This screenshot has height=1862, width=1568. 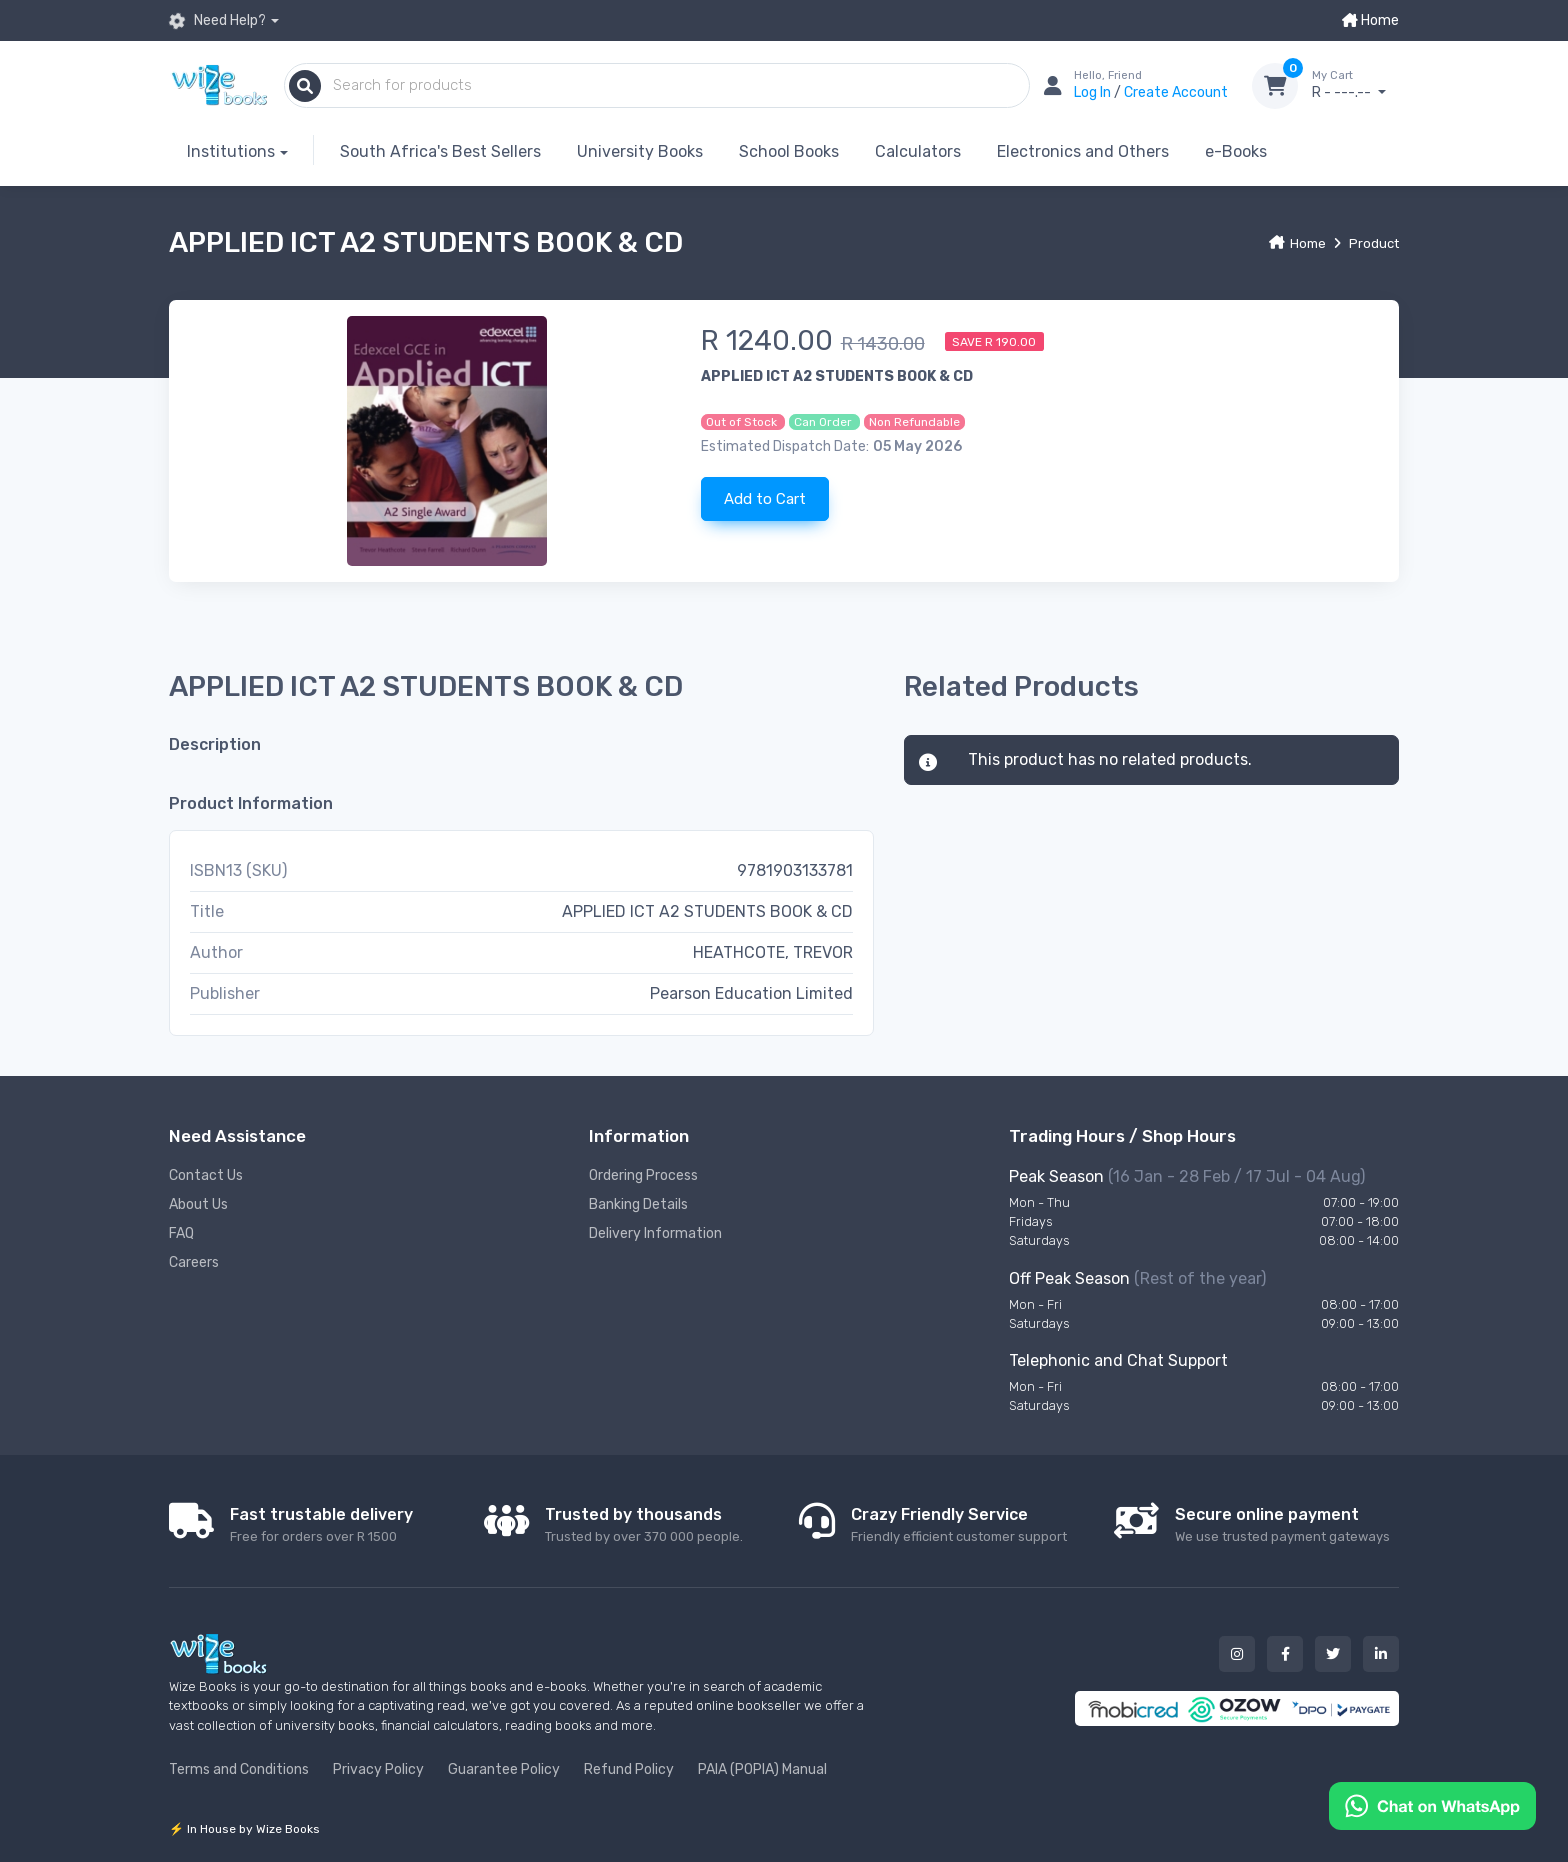 What do you see at coordinates (239, 1769) in the screenshot?
I see `Terms and Conditions` at bounding box center [239, 1769].